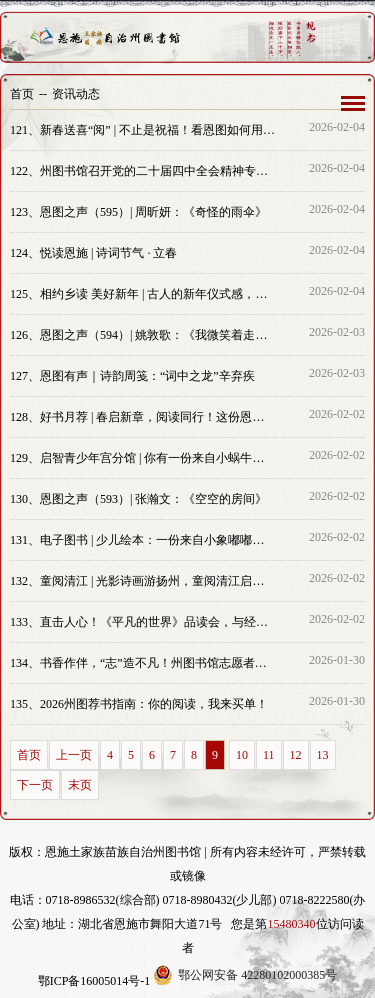 Image resolution: width=375 pixels, height=998 pixels. Describe the element at coordinates (132, 376) in the screenshot. I see `恩图有声｜诗韵周笺：“词中之龙”辛弃疾` at that location.